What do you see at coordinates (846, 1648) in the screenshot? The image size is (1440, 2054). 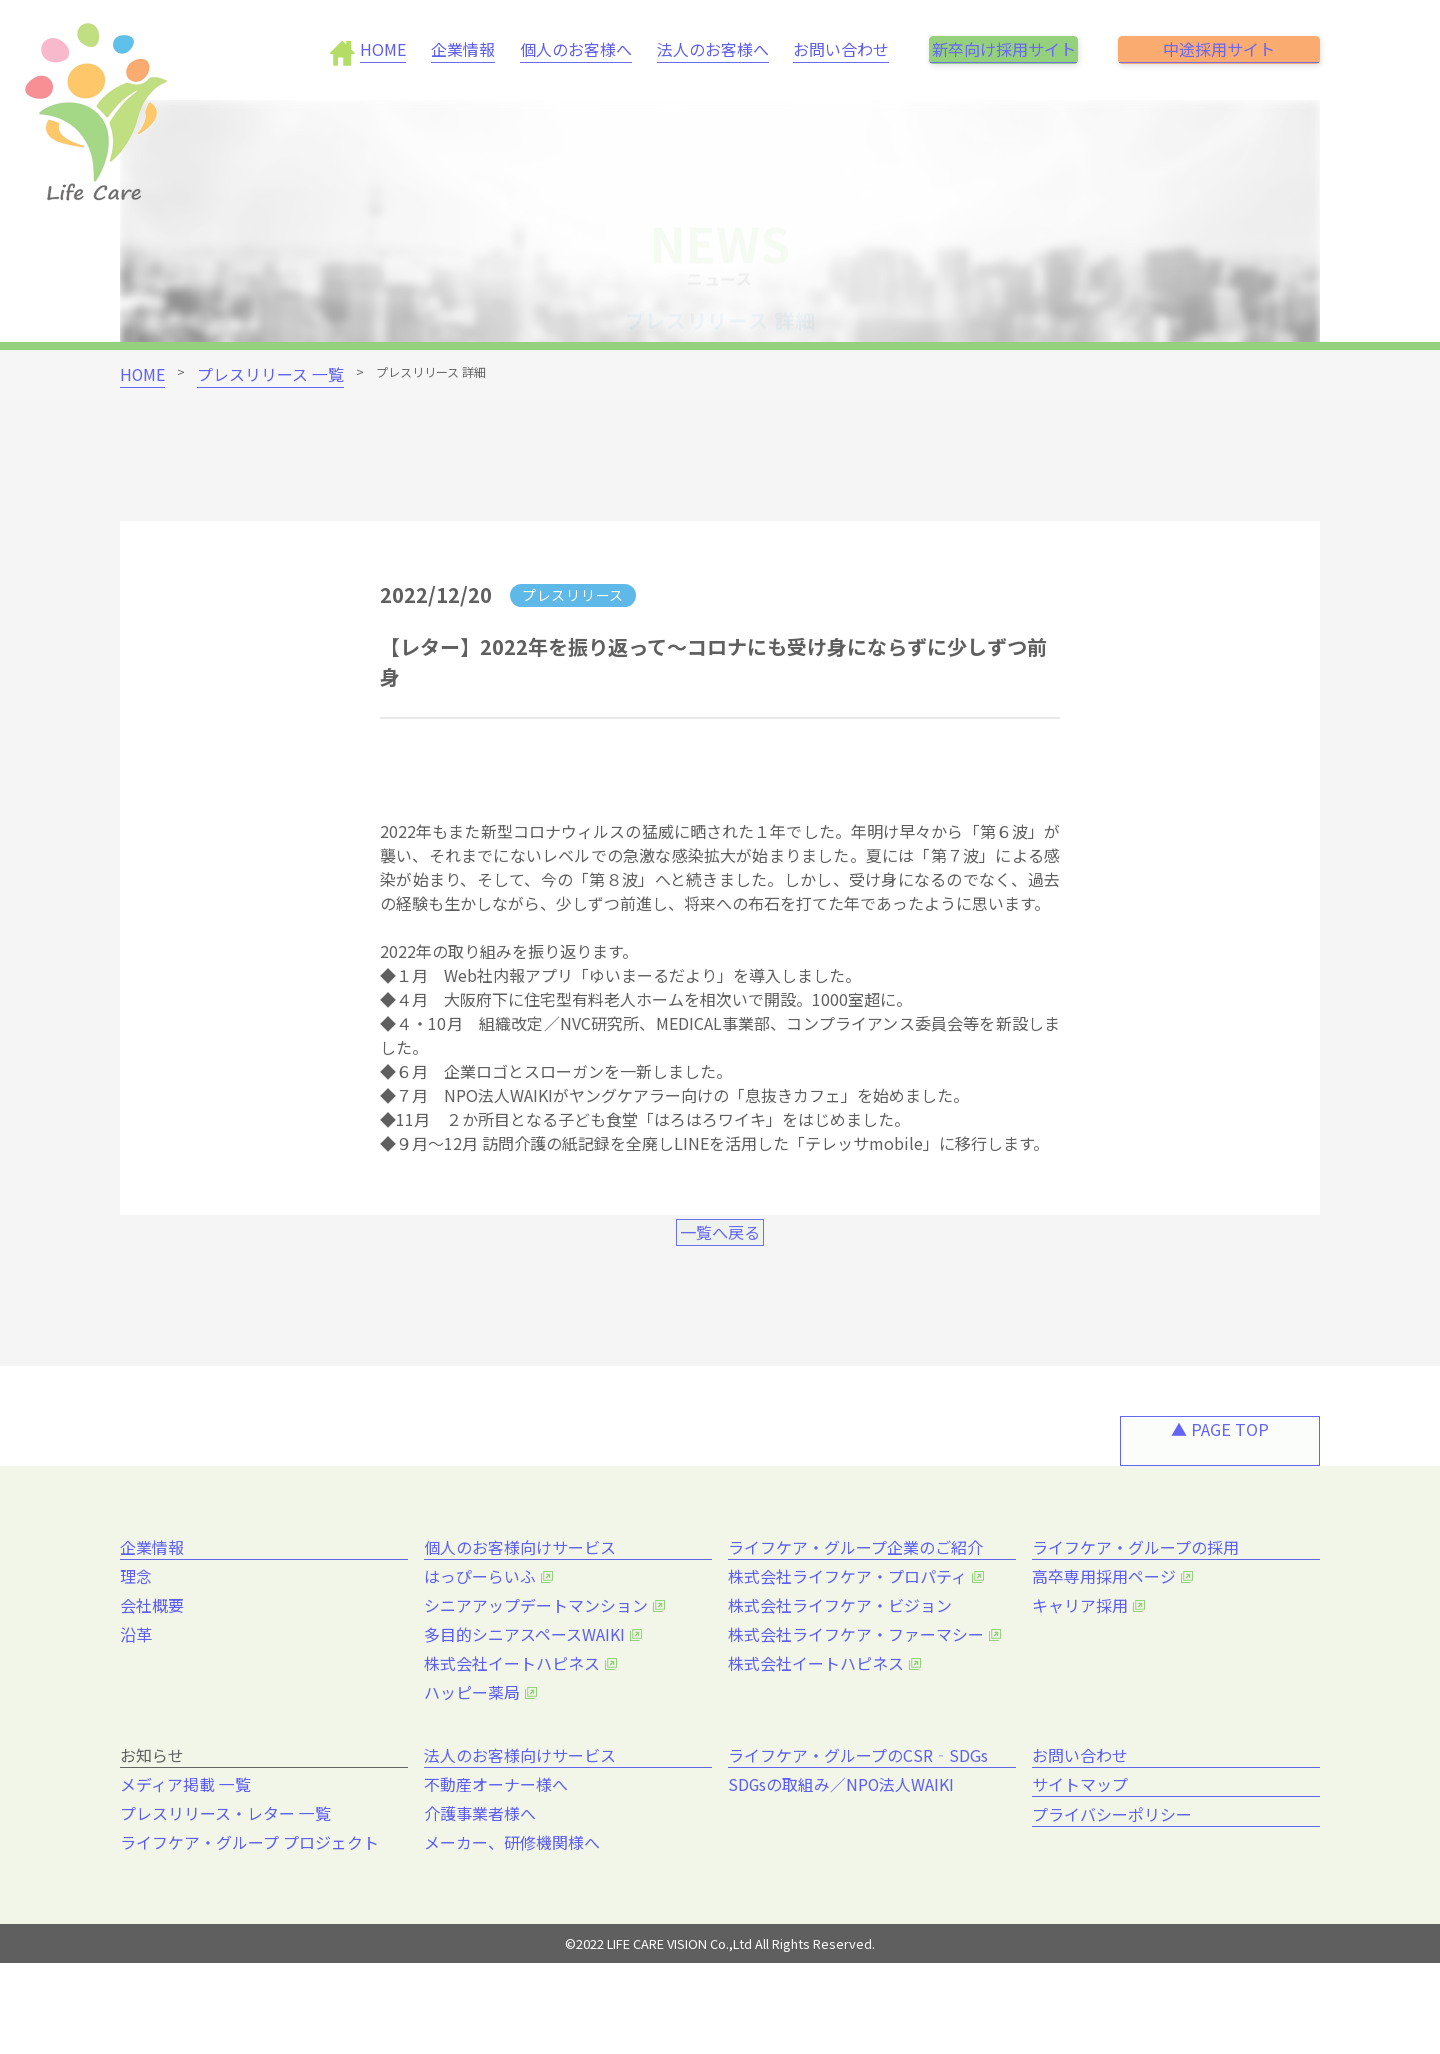 I see `株式会社ライフケア・プロパティ` at bounding box center [846, 1648].